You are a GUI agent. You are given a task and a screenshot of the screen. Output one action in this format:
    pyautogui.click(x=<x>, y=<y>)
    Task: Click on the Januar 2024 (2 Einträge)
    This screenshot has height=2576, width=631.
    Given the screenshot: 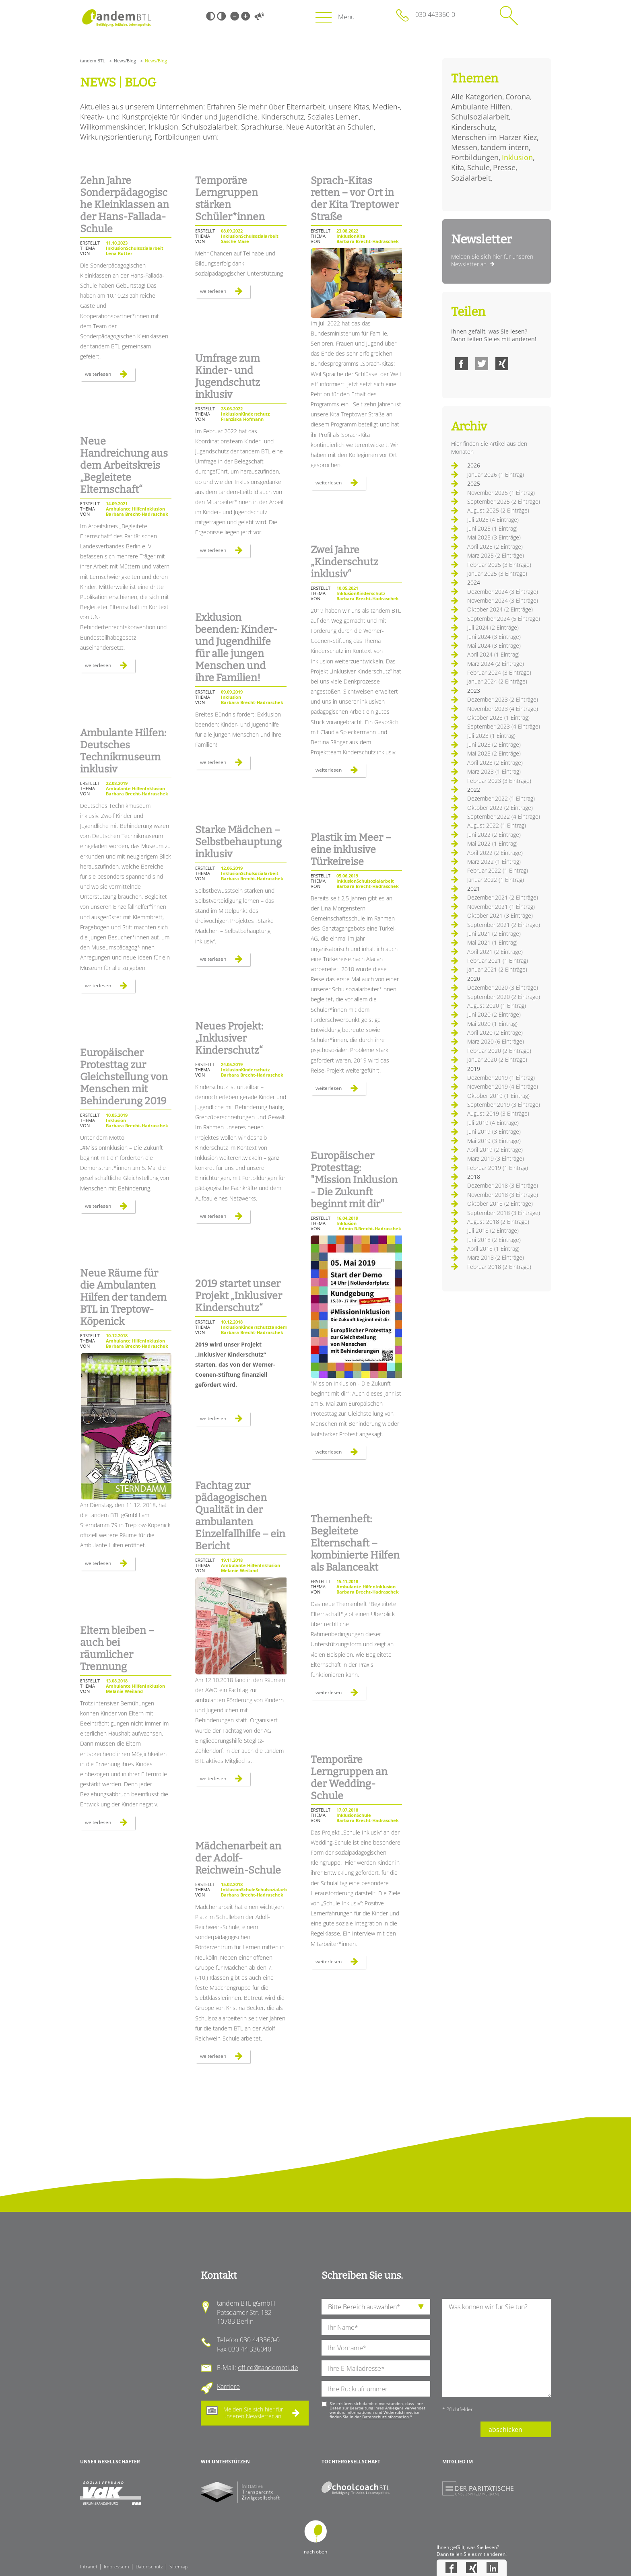 What is the action you would take?
    pyautogui.click(x=497, y=681)
    